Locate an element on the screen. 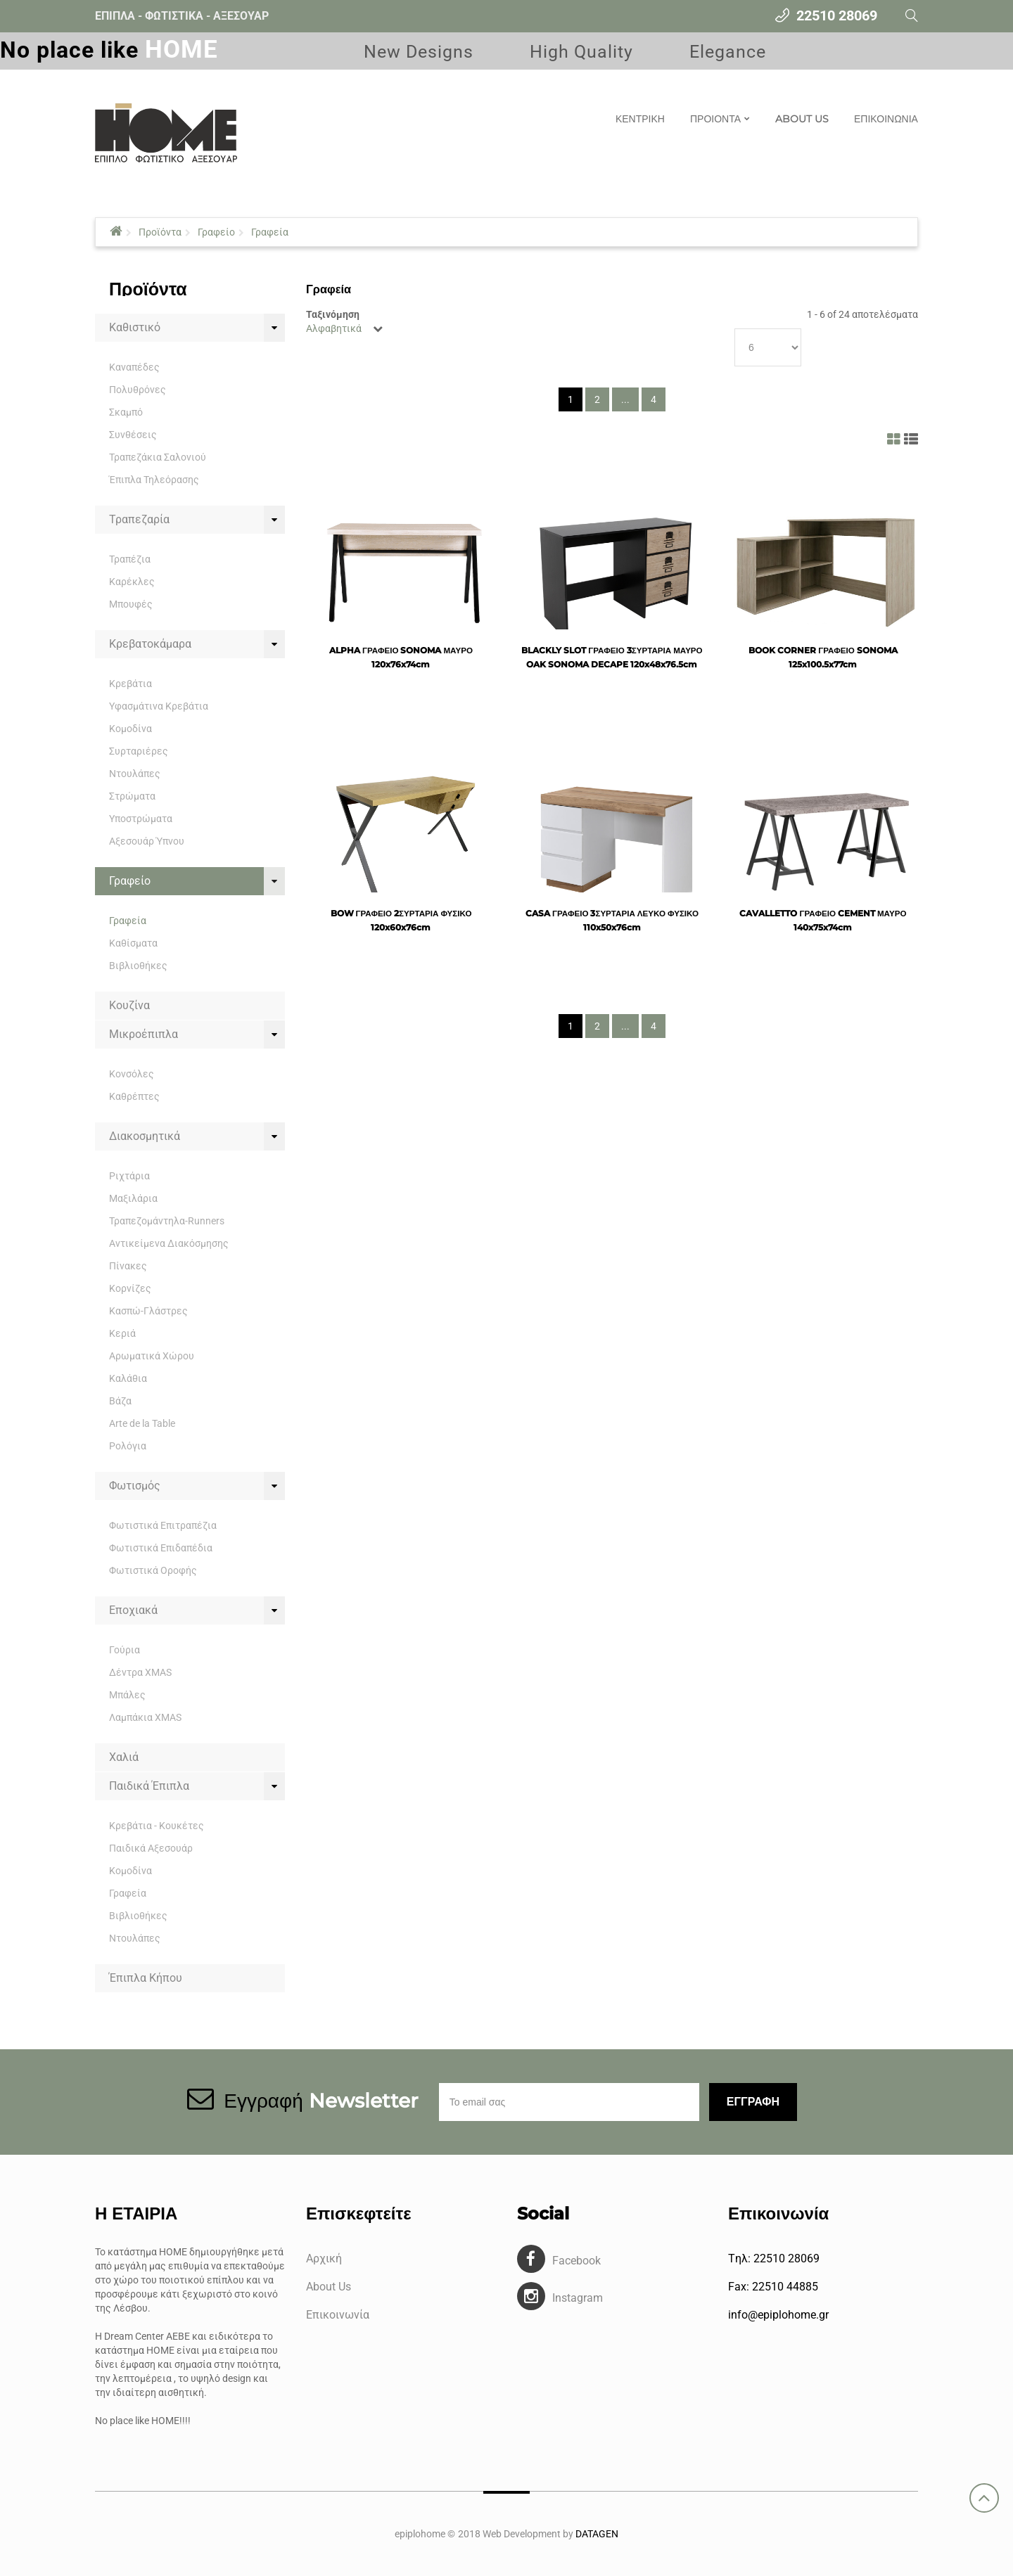  Κουζίνα is located at coordinates (129, 1005).